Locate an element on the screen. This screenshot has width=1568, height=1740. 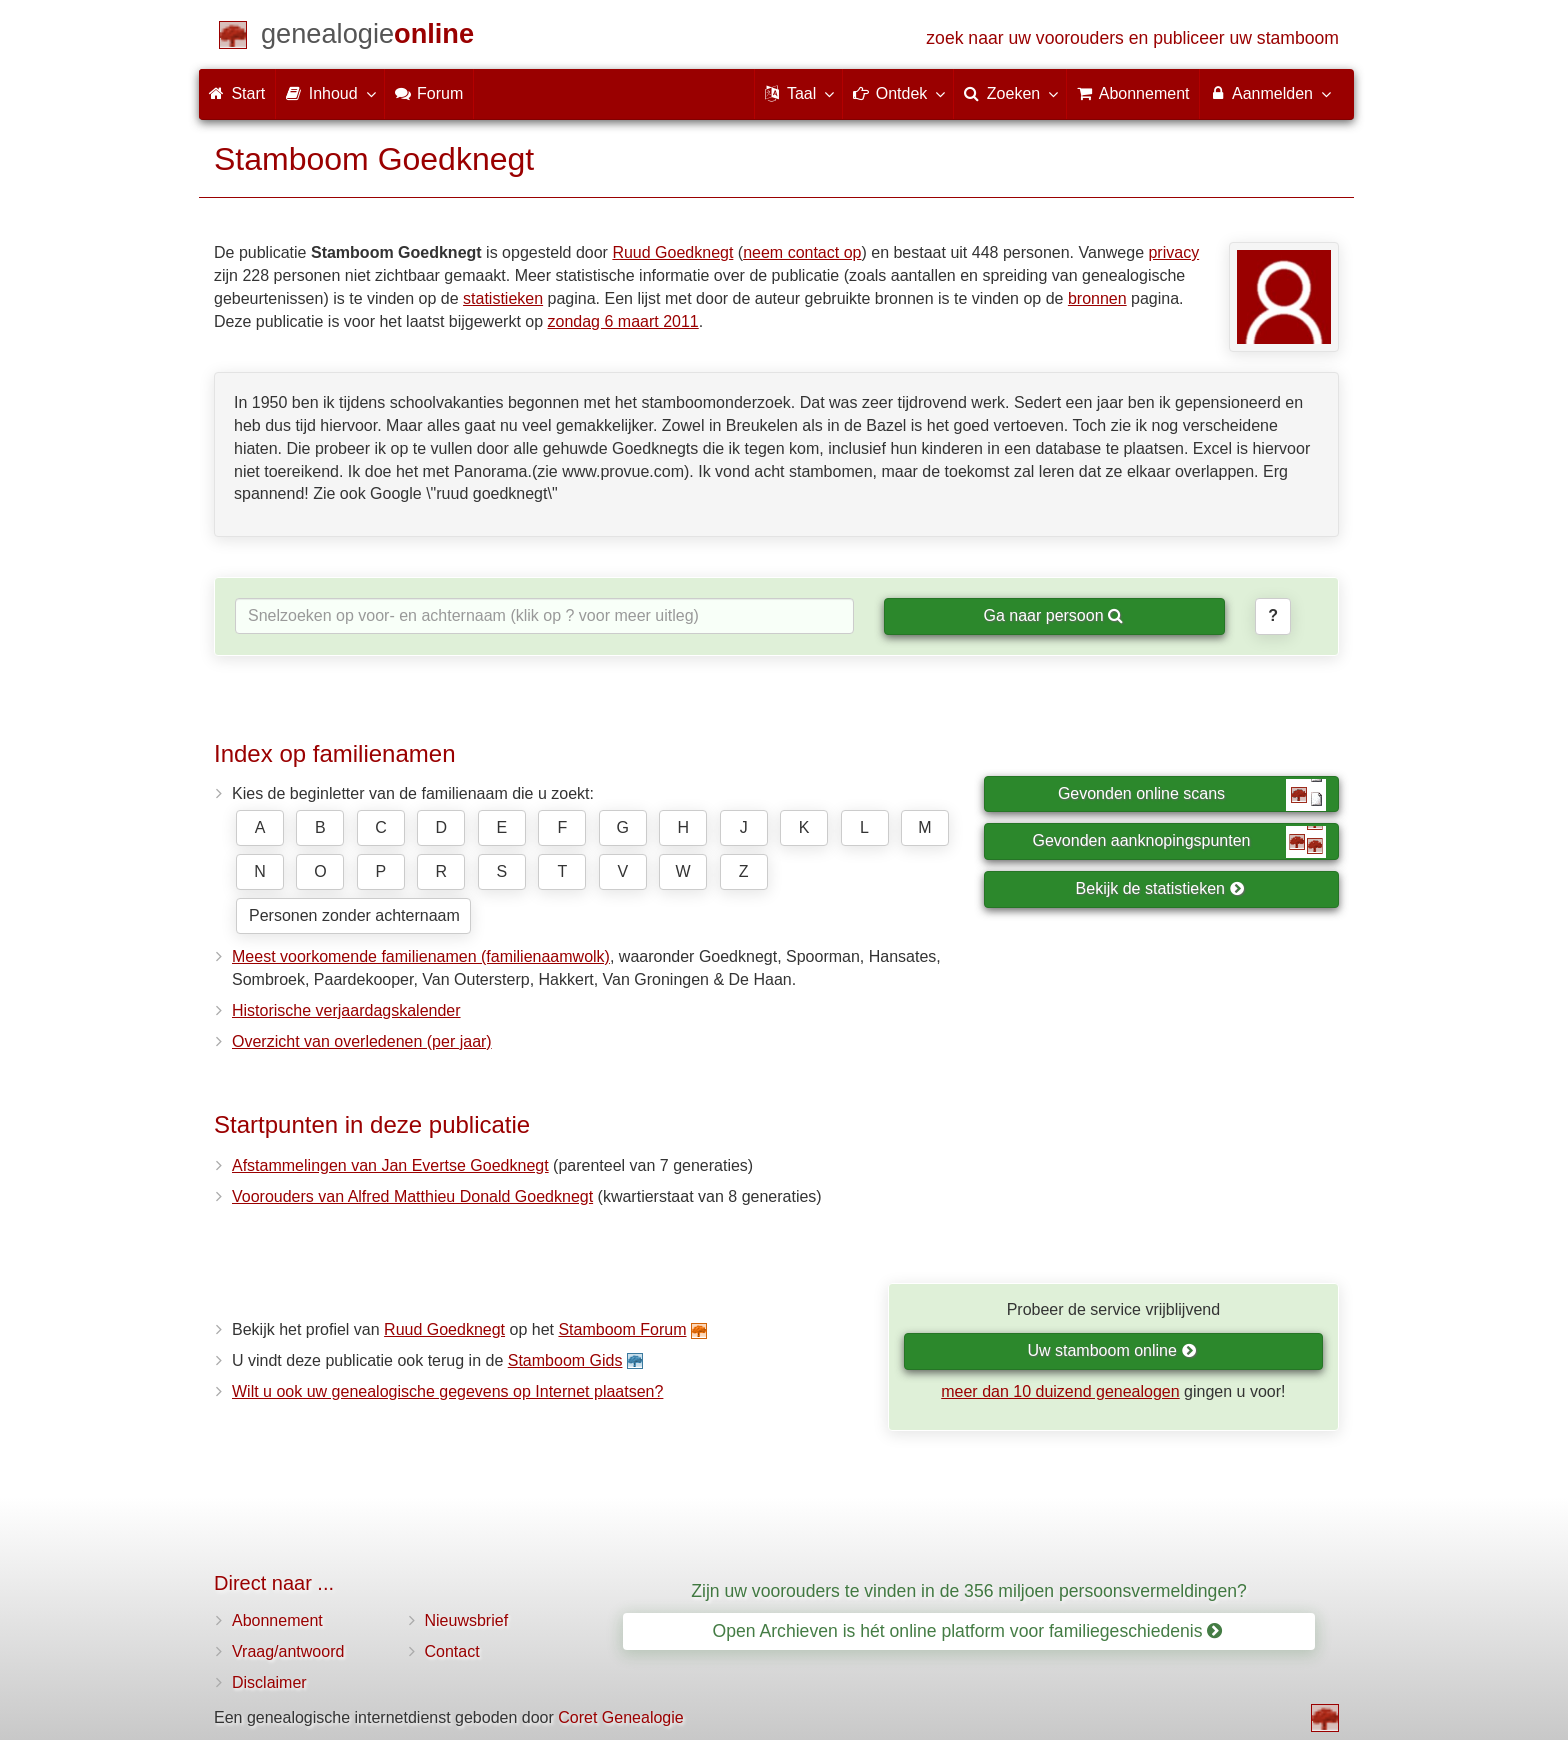
Wilt u ook uw genealogische gegevens op Internet plaatsen? is located at coordinates (447, 1391).